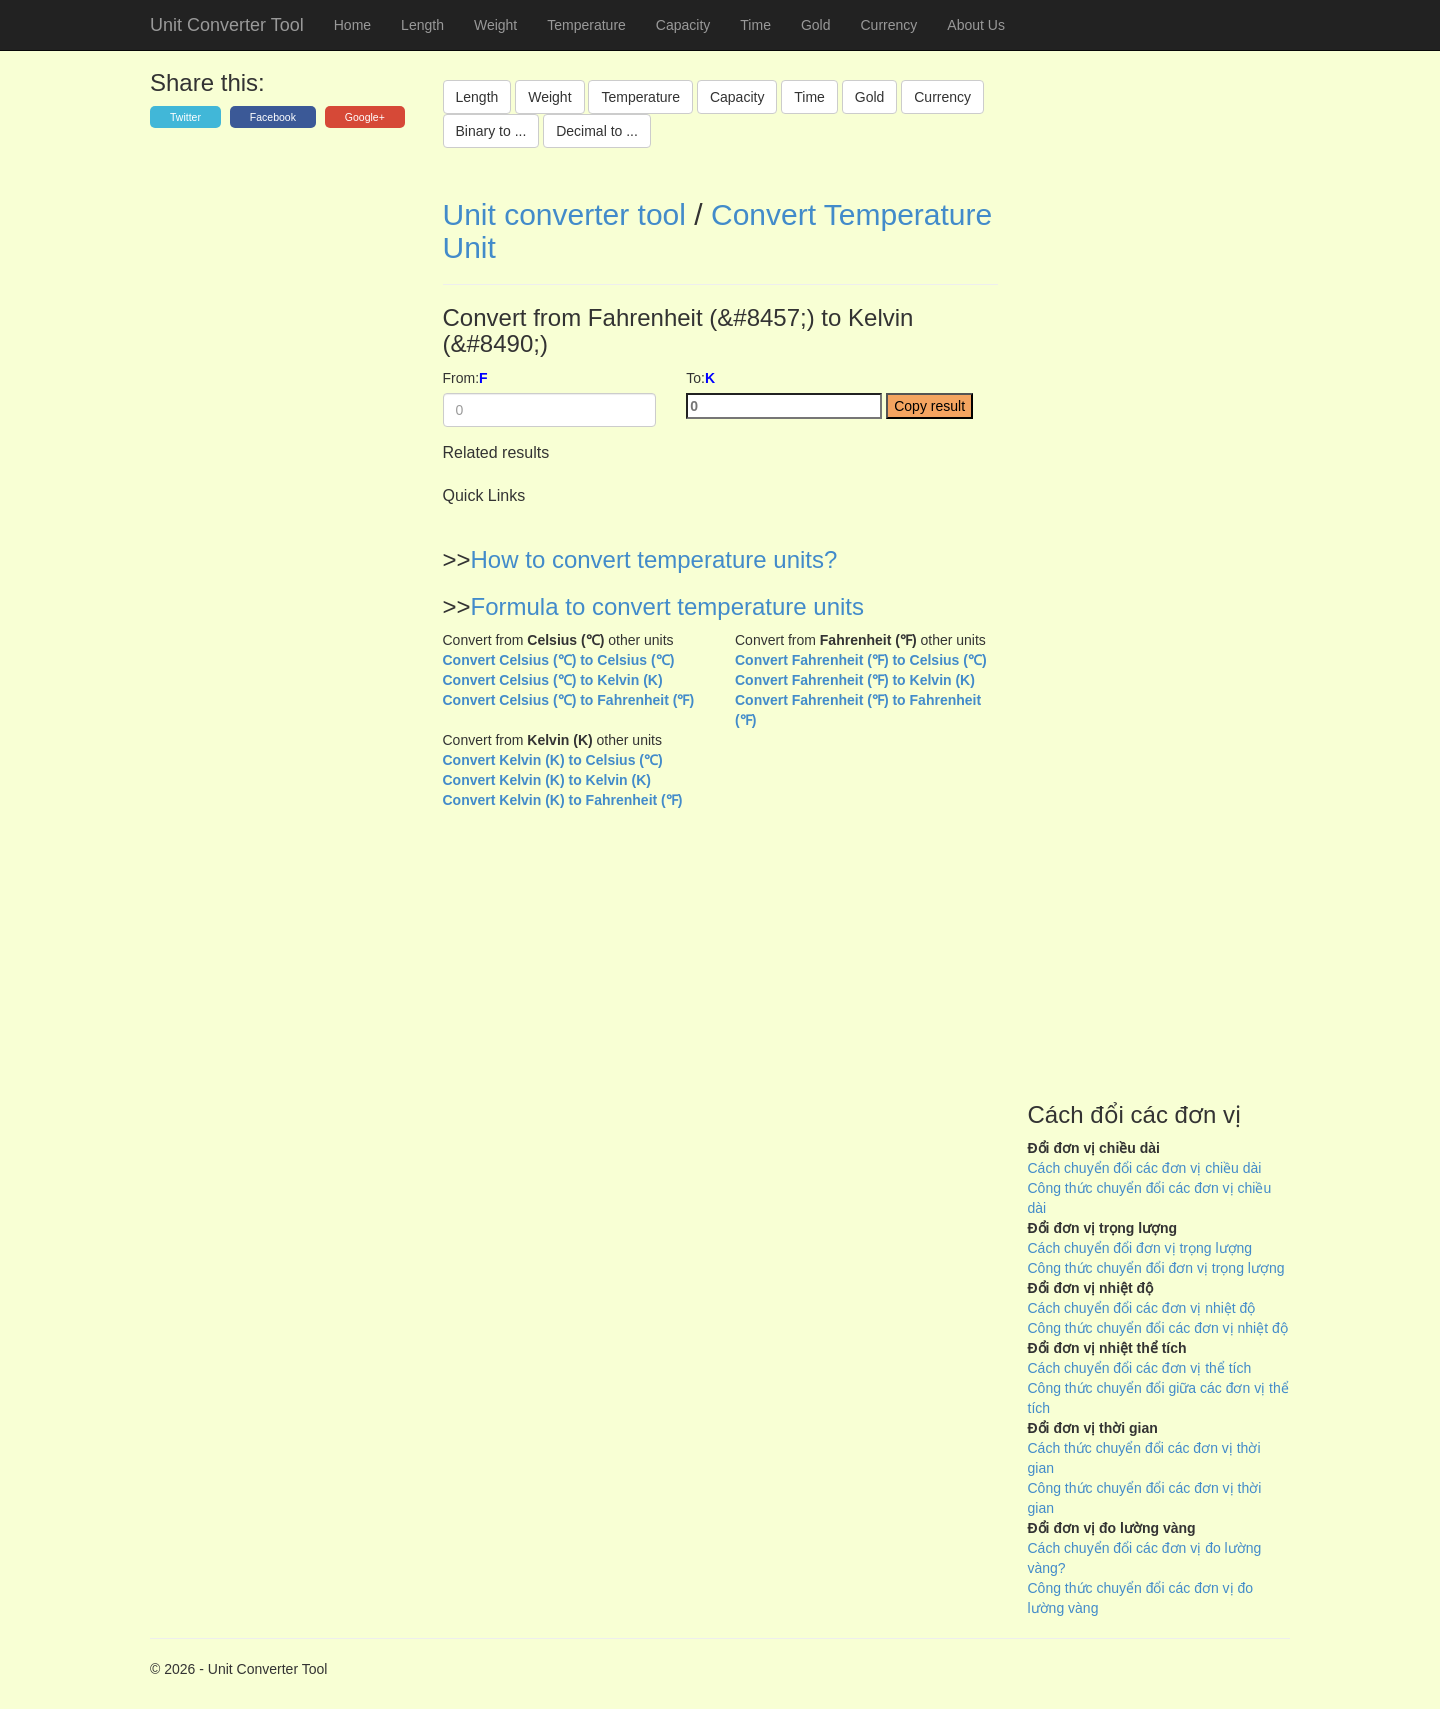  What do you see at coordinates (855, 680) in the screenshot?
I see `Convert Fahrenheit (℉) to Kelvin (K)` at bounding box center [855, 680].